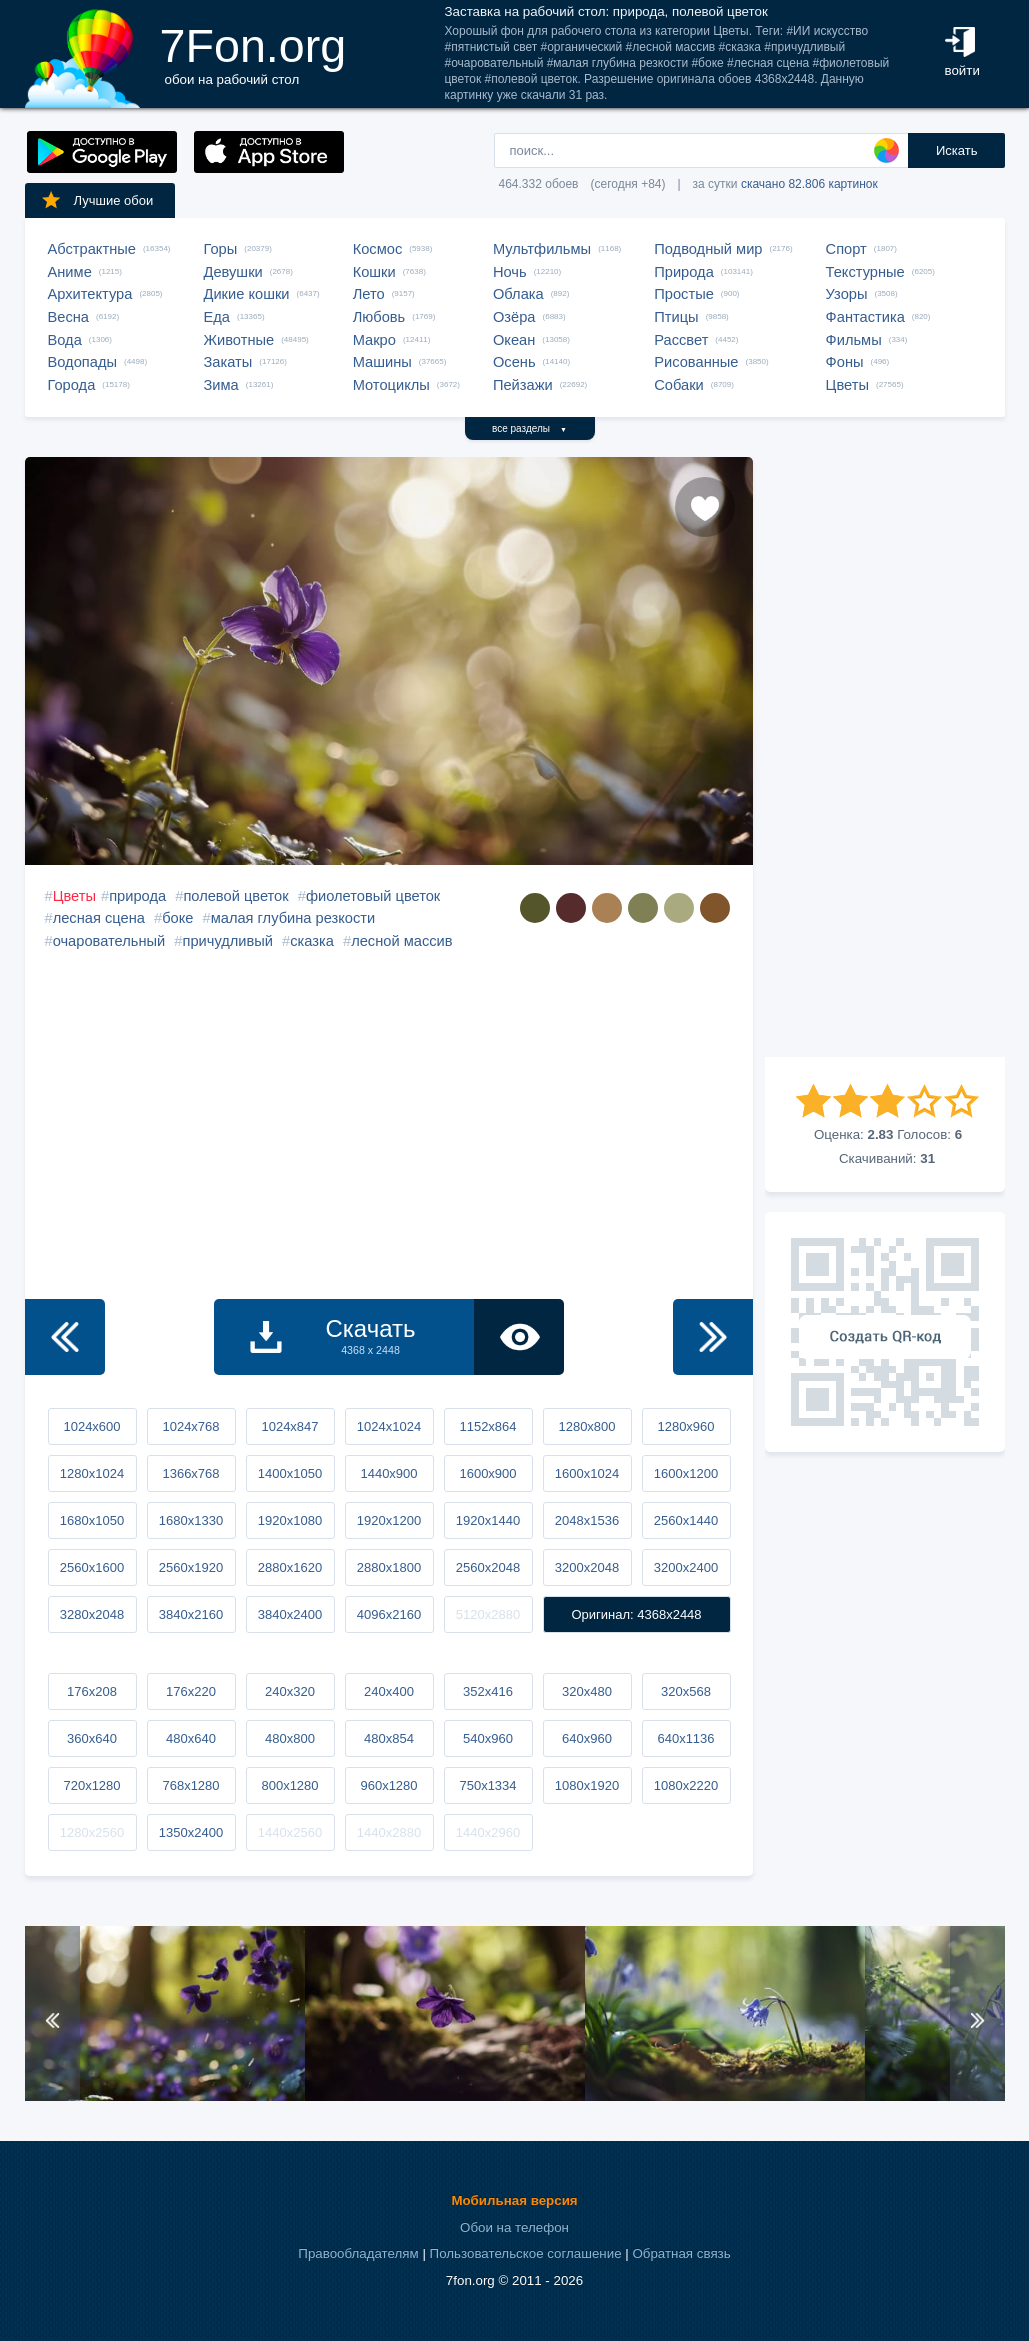 The height and width of the screenshot is (2341, 1029). What do you see at coordinates (190, 1785) in the screenshot?
I see `768x1280` at bounding box center [190, 1785].